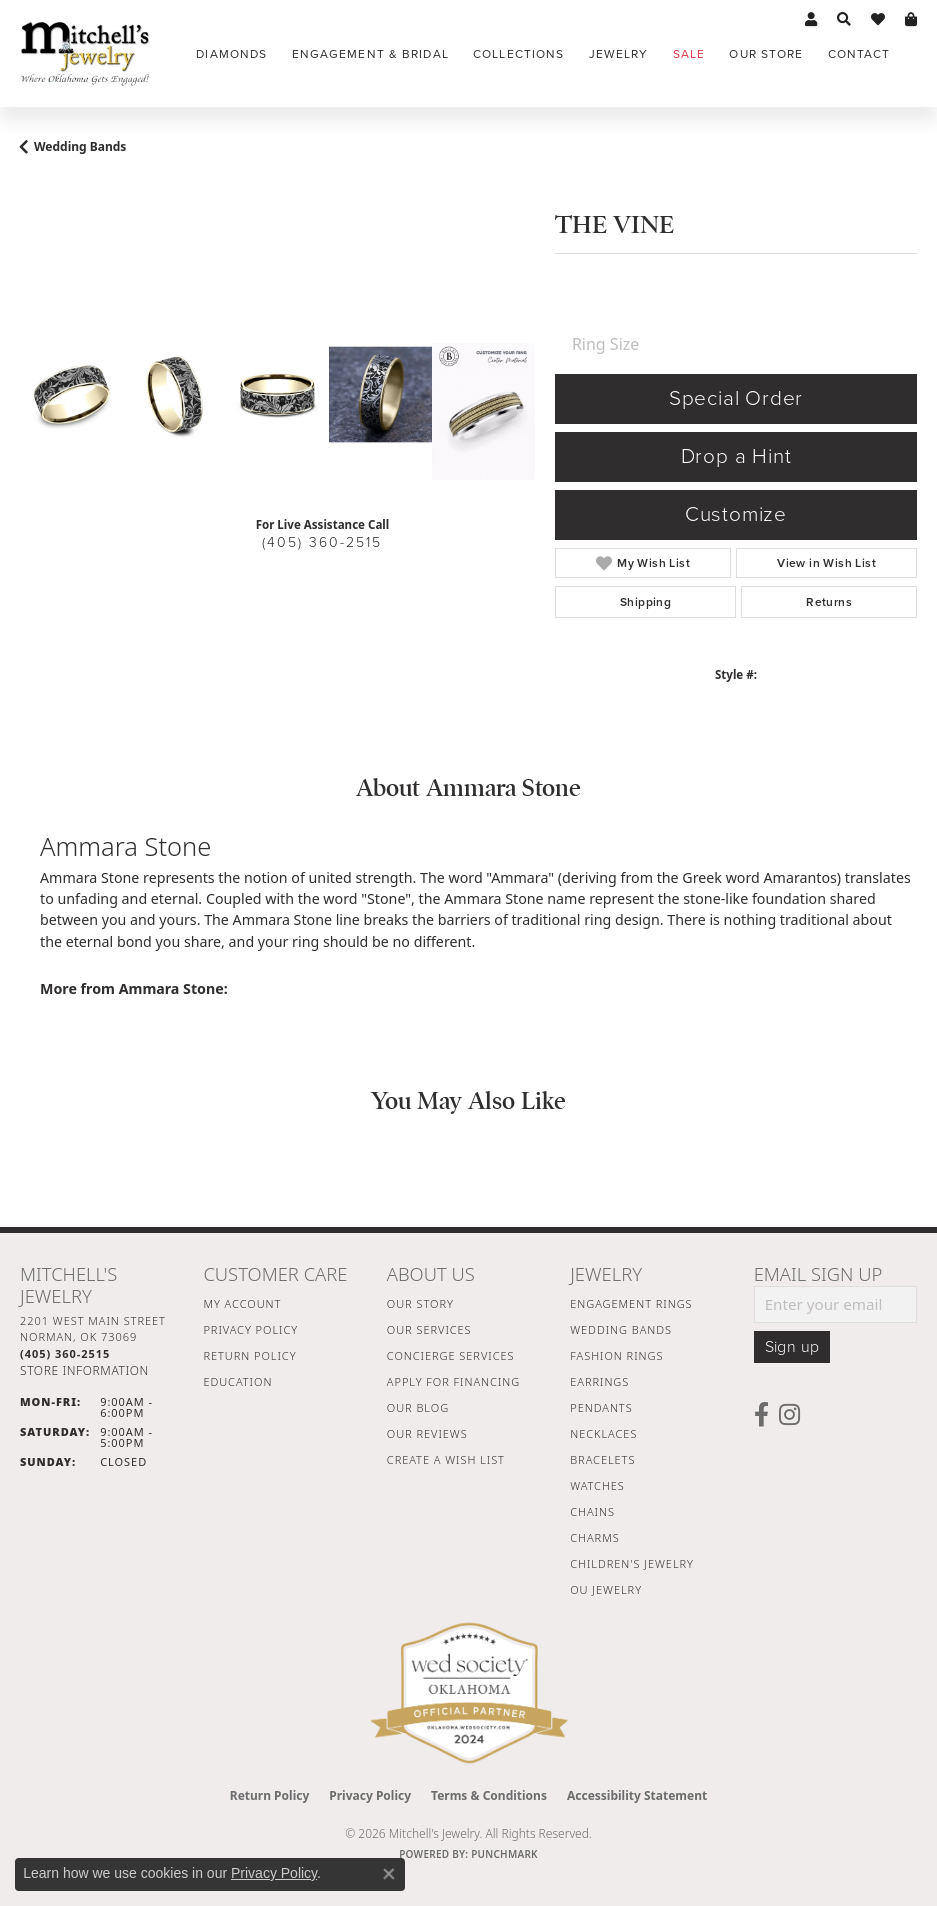 Image resolution: width=937 pixels, height=1906 pixels. Describe the element at coordinates (599, 1381) in the screenshot. I see `Earrings [menuitem]` at that location.